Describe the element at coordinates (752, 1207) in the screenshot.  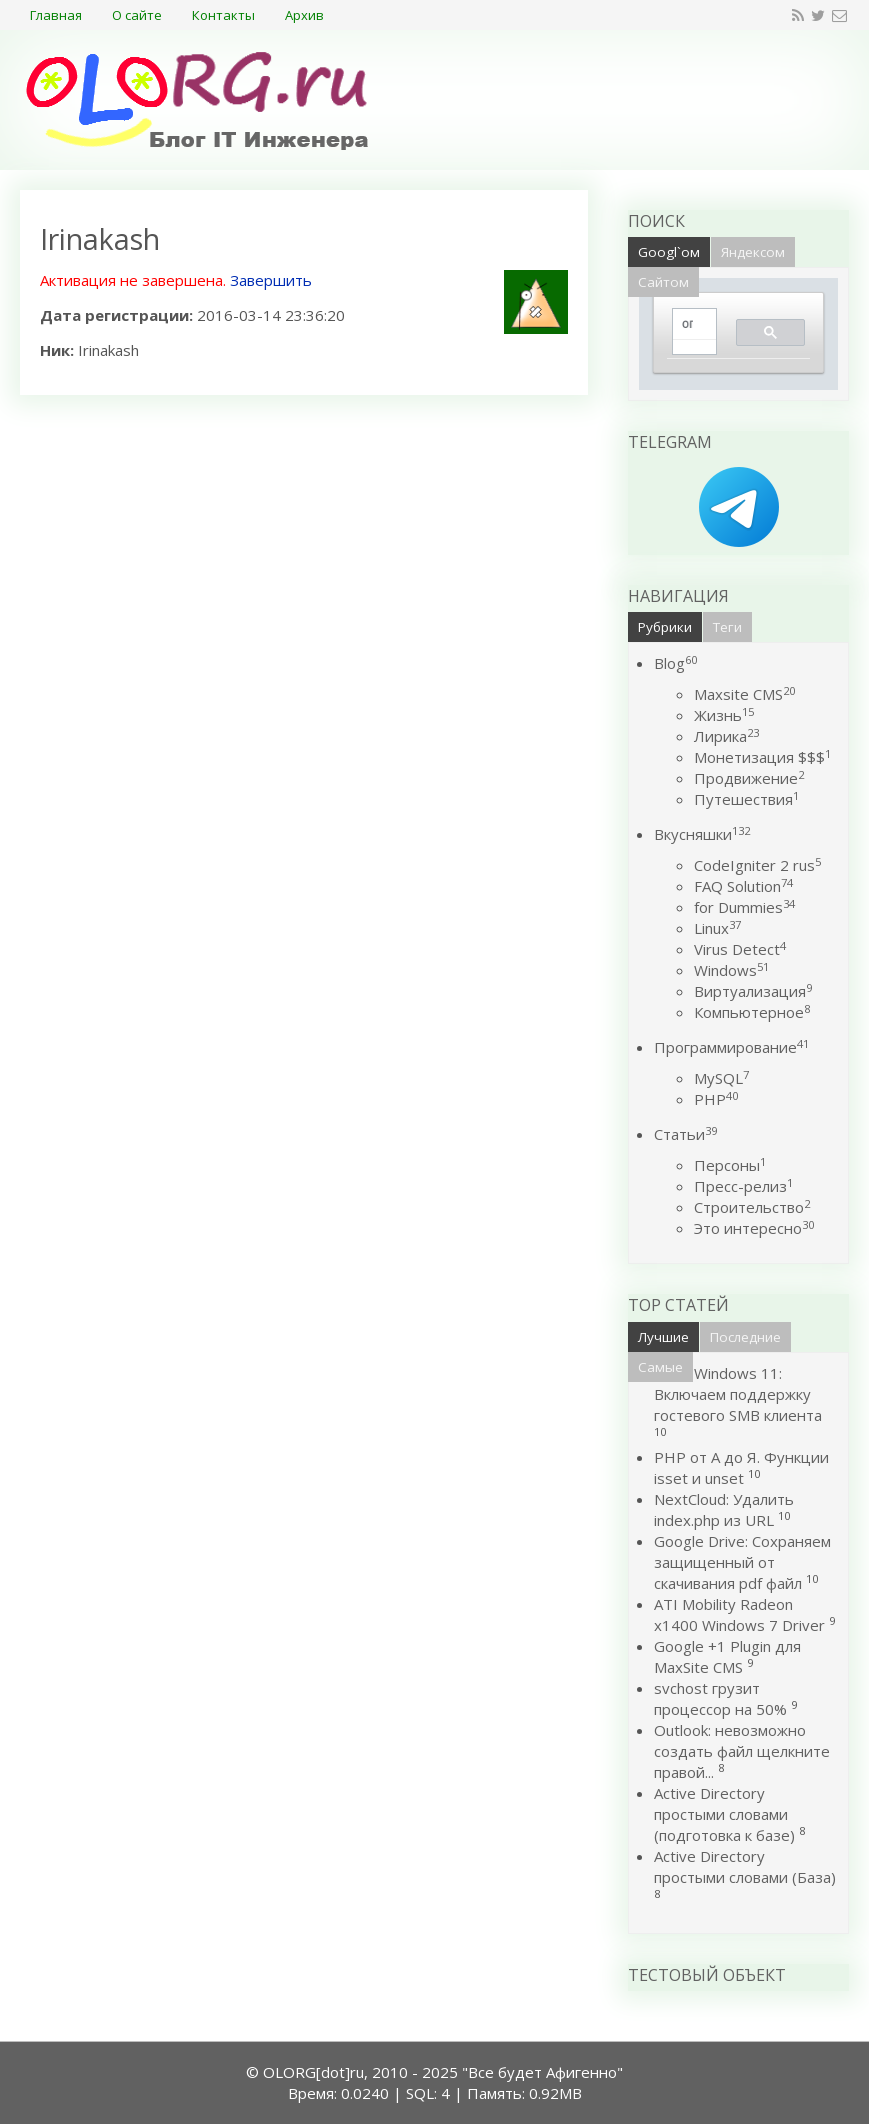
I see `Строительство` at that location.